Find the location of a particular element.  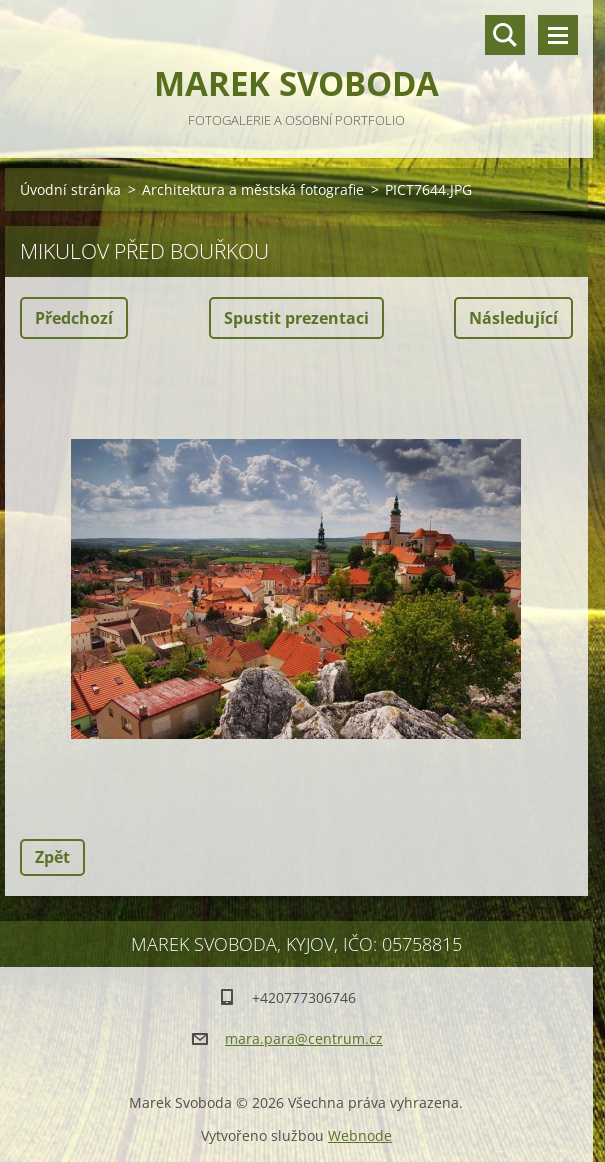

Vyhledávání is located at coordinates (505, 35).